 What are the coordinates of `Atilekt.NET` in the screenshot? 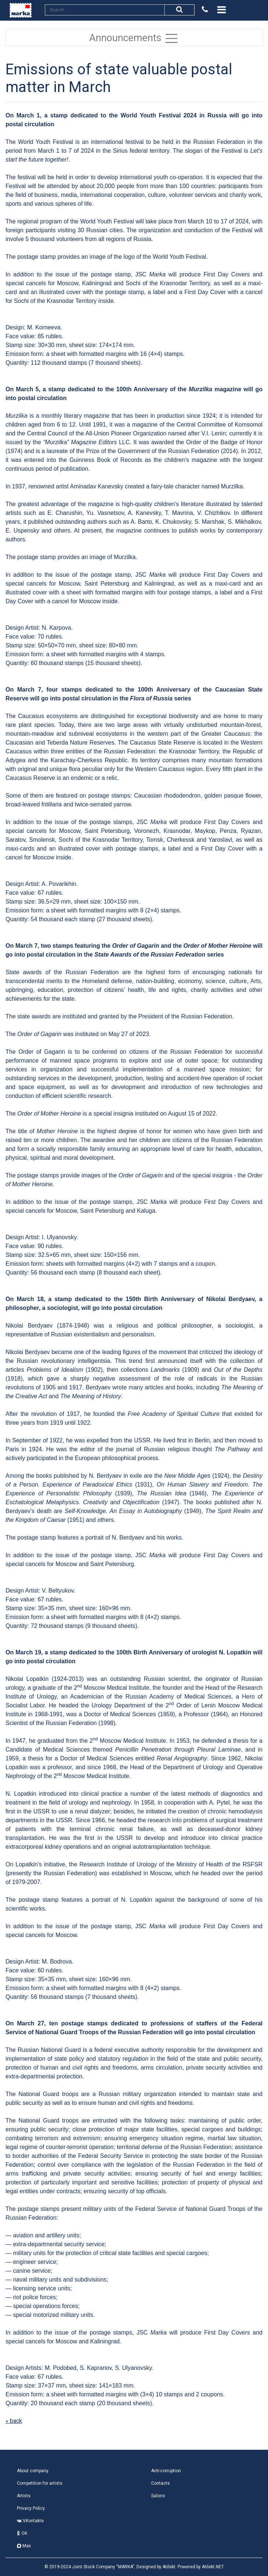 It's located at (213, 2566).